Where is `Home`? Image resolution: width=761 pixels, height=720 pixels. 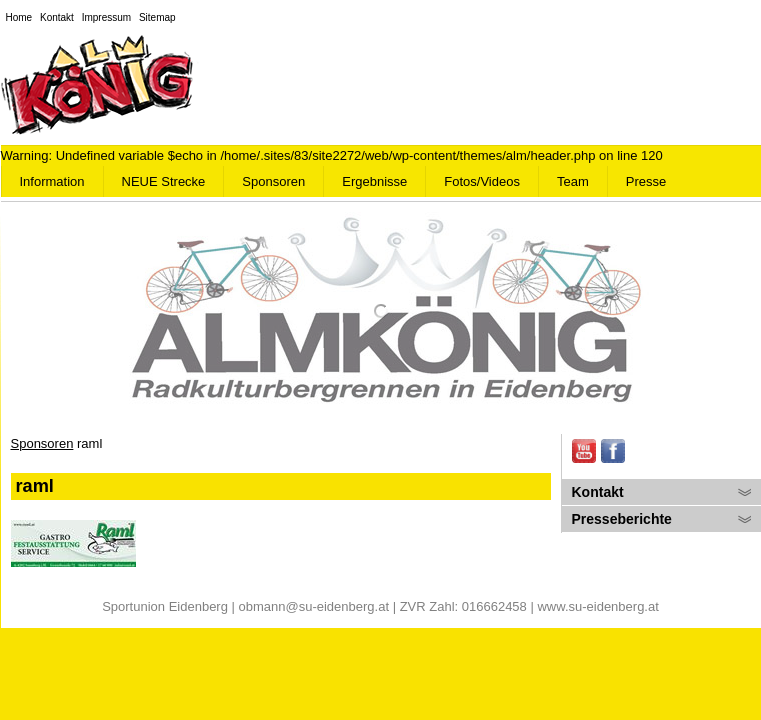
Home is located at coordinates (19, 17).